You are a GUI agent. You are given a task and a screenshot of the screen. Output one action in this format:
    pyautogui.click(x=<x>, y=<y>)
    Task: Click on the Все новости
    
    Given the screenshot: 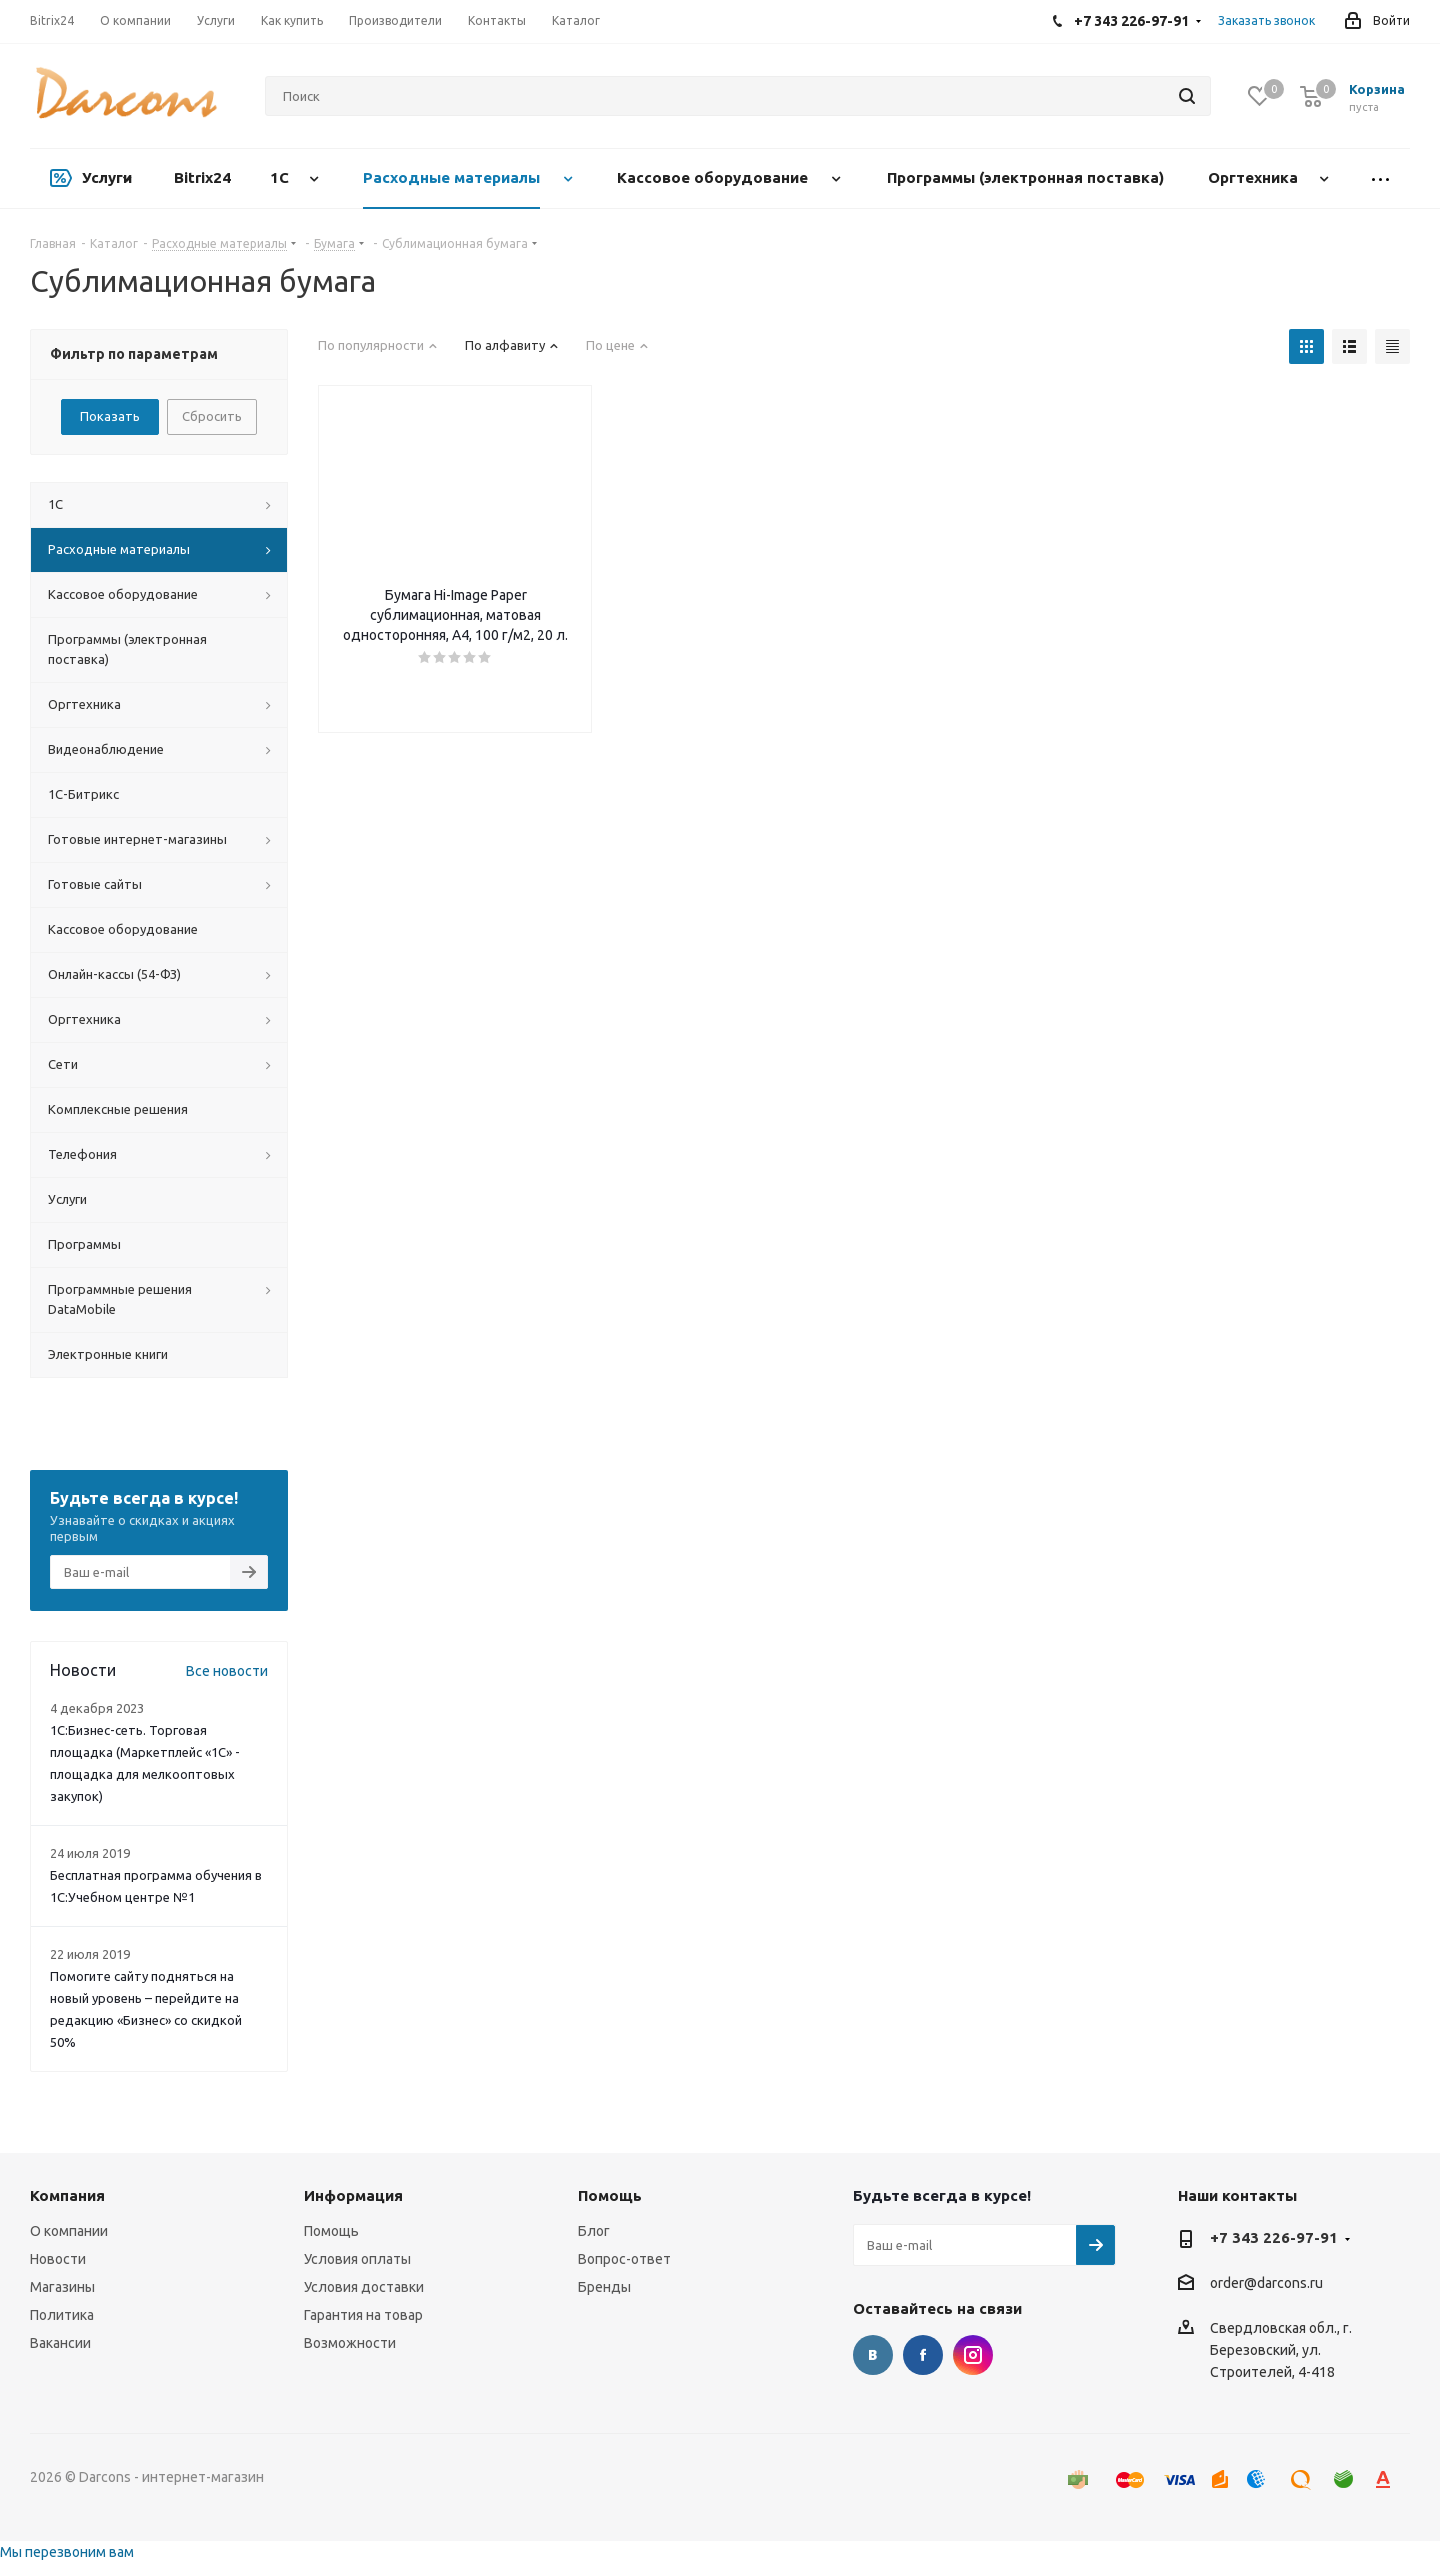 What is the action you would take?
    pyautogui.click(x=227, y=1671)
    